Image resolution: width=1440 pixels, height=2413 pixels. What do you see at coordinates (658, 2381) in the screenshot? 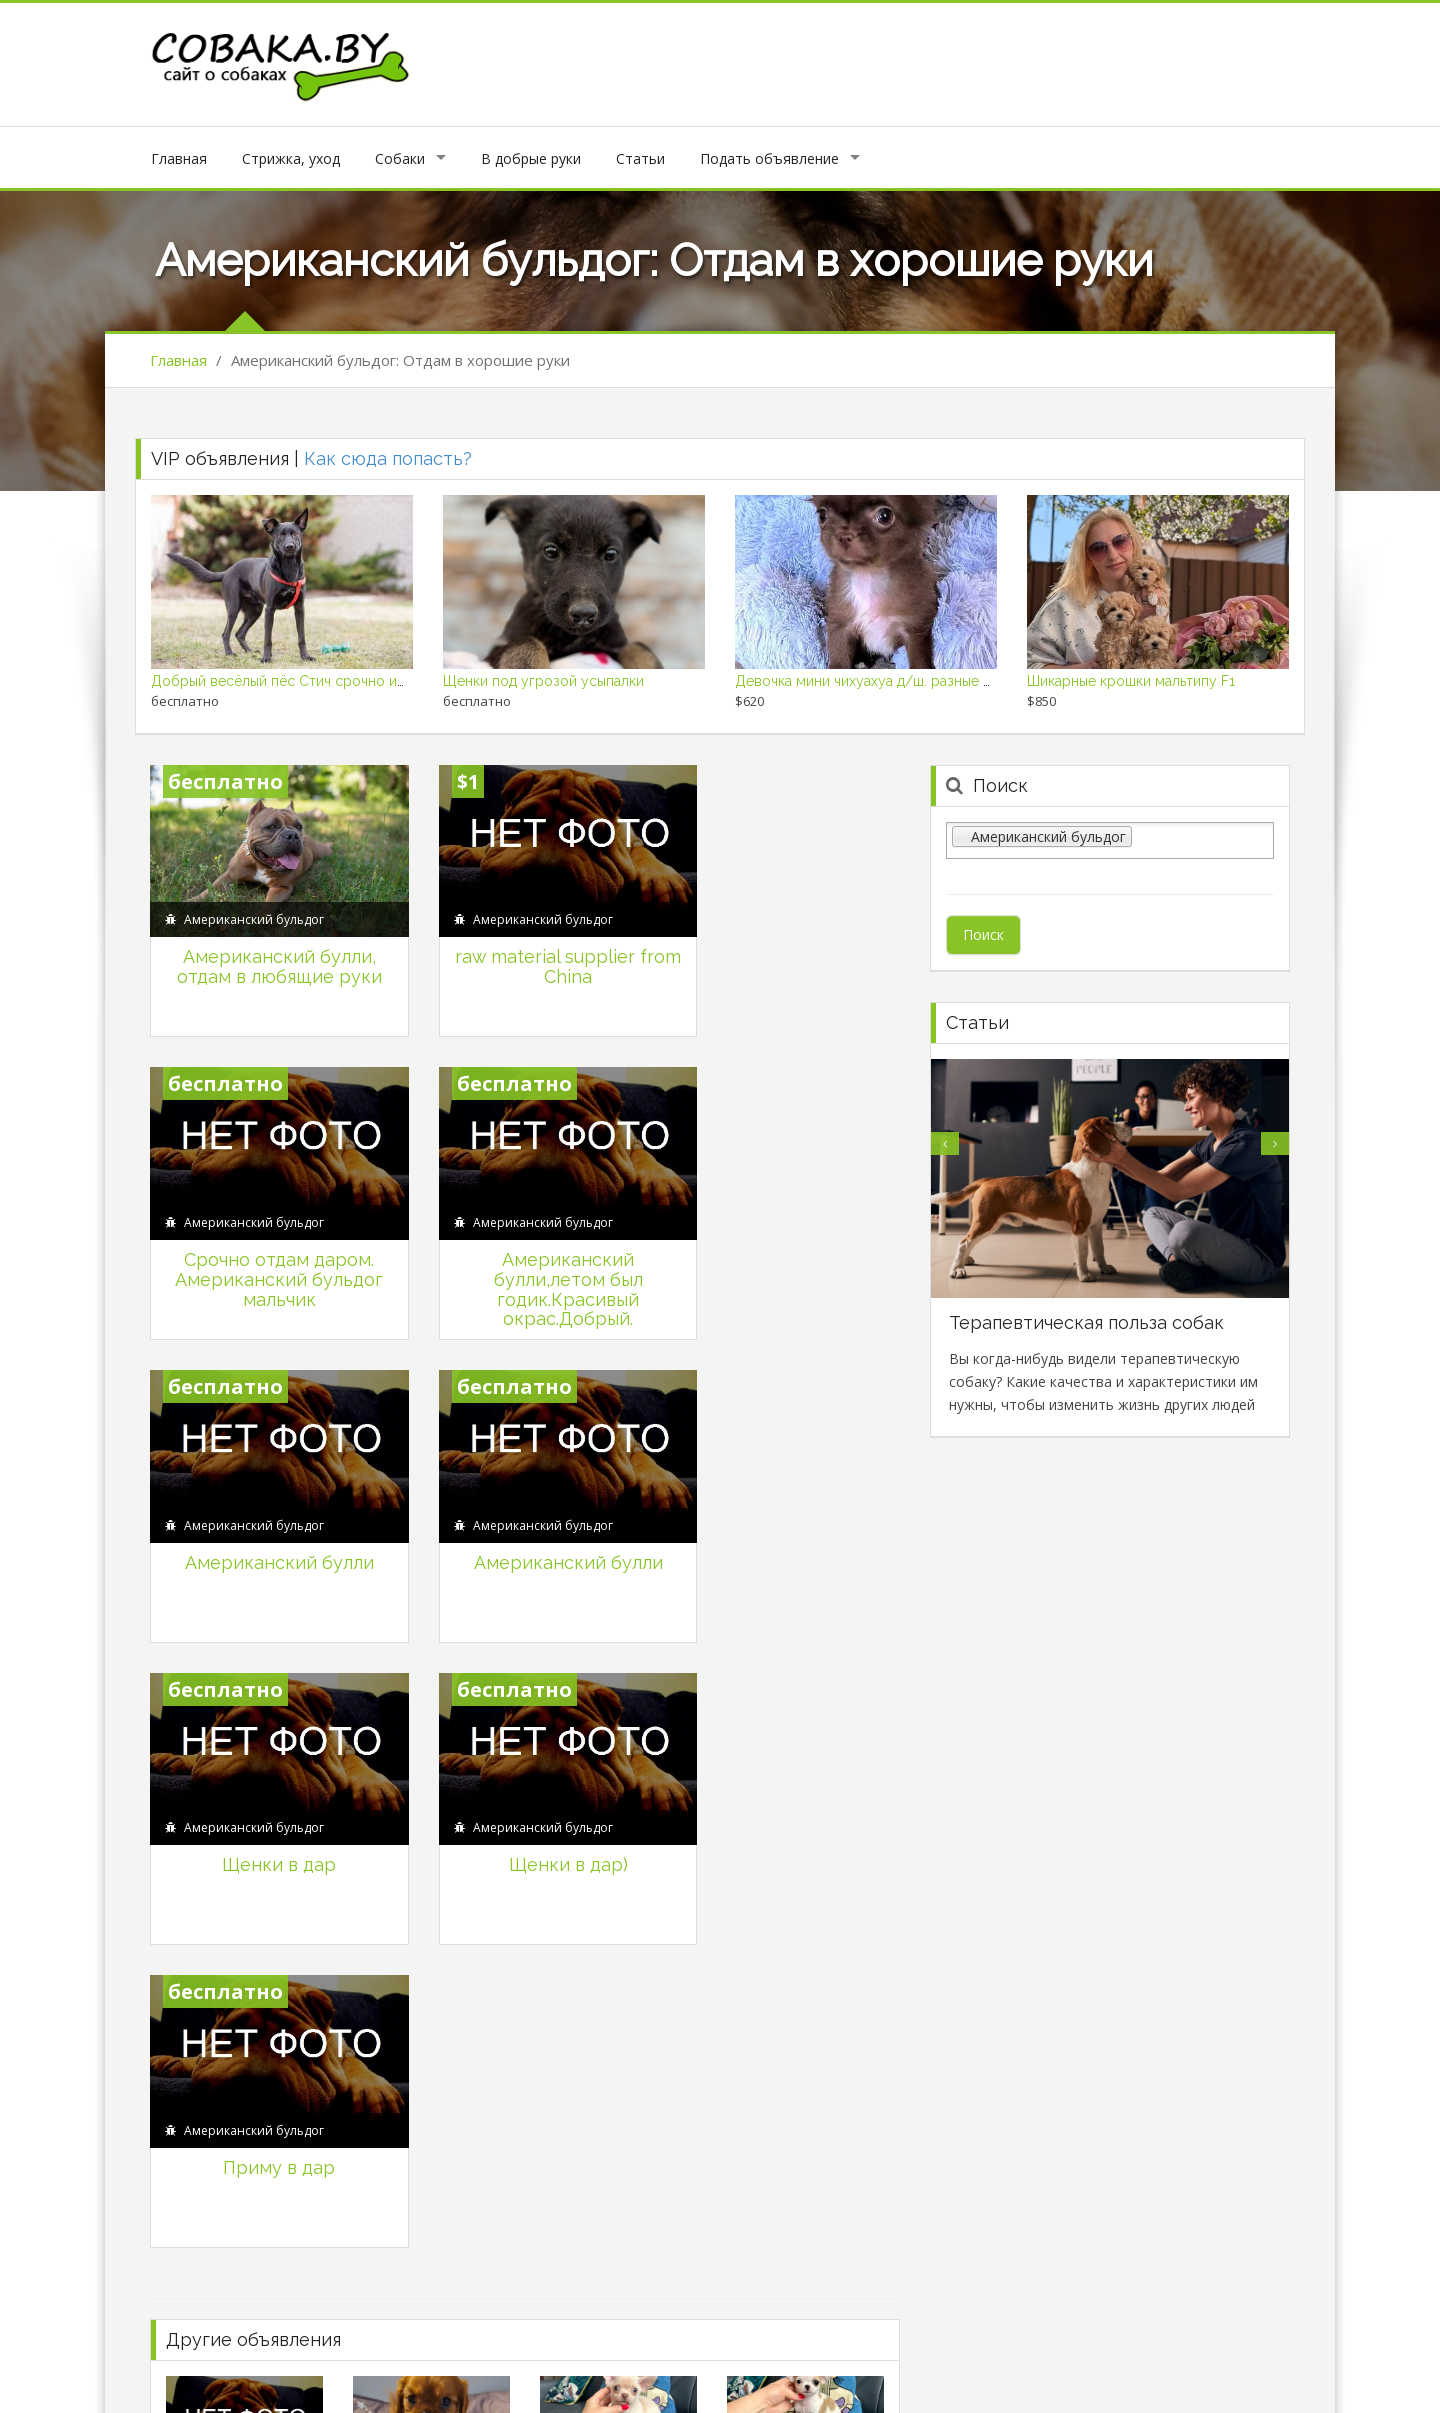
I see `Личный кабинет` at bounding box center [658, 2381].